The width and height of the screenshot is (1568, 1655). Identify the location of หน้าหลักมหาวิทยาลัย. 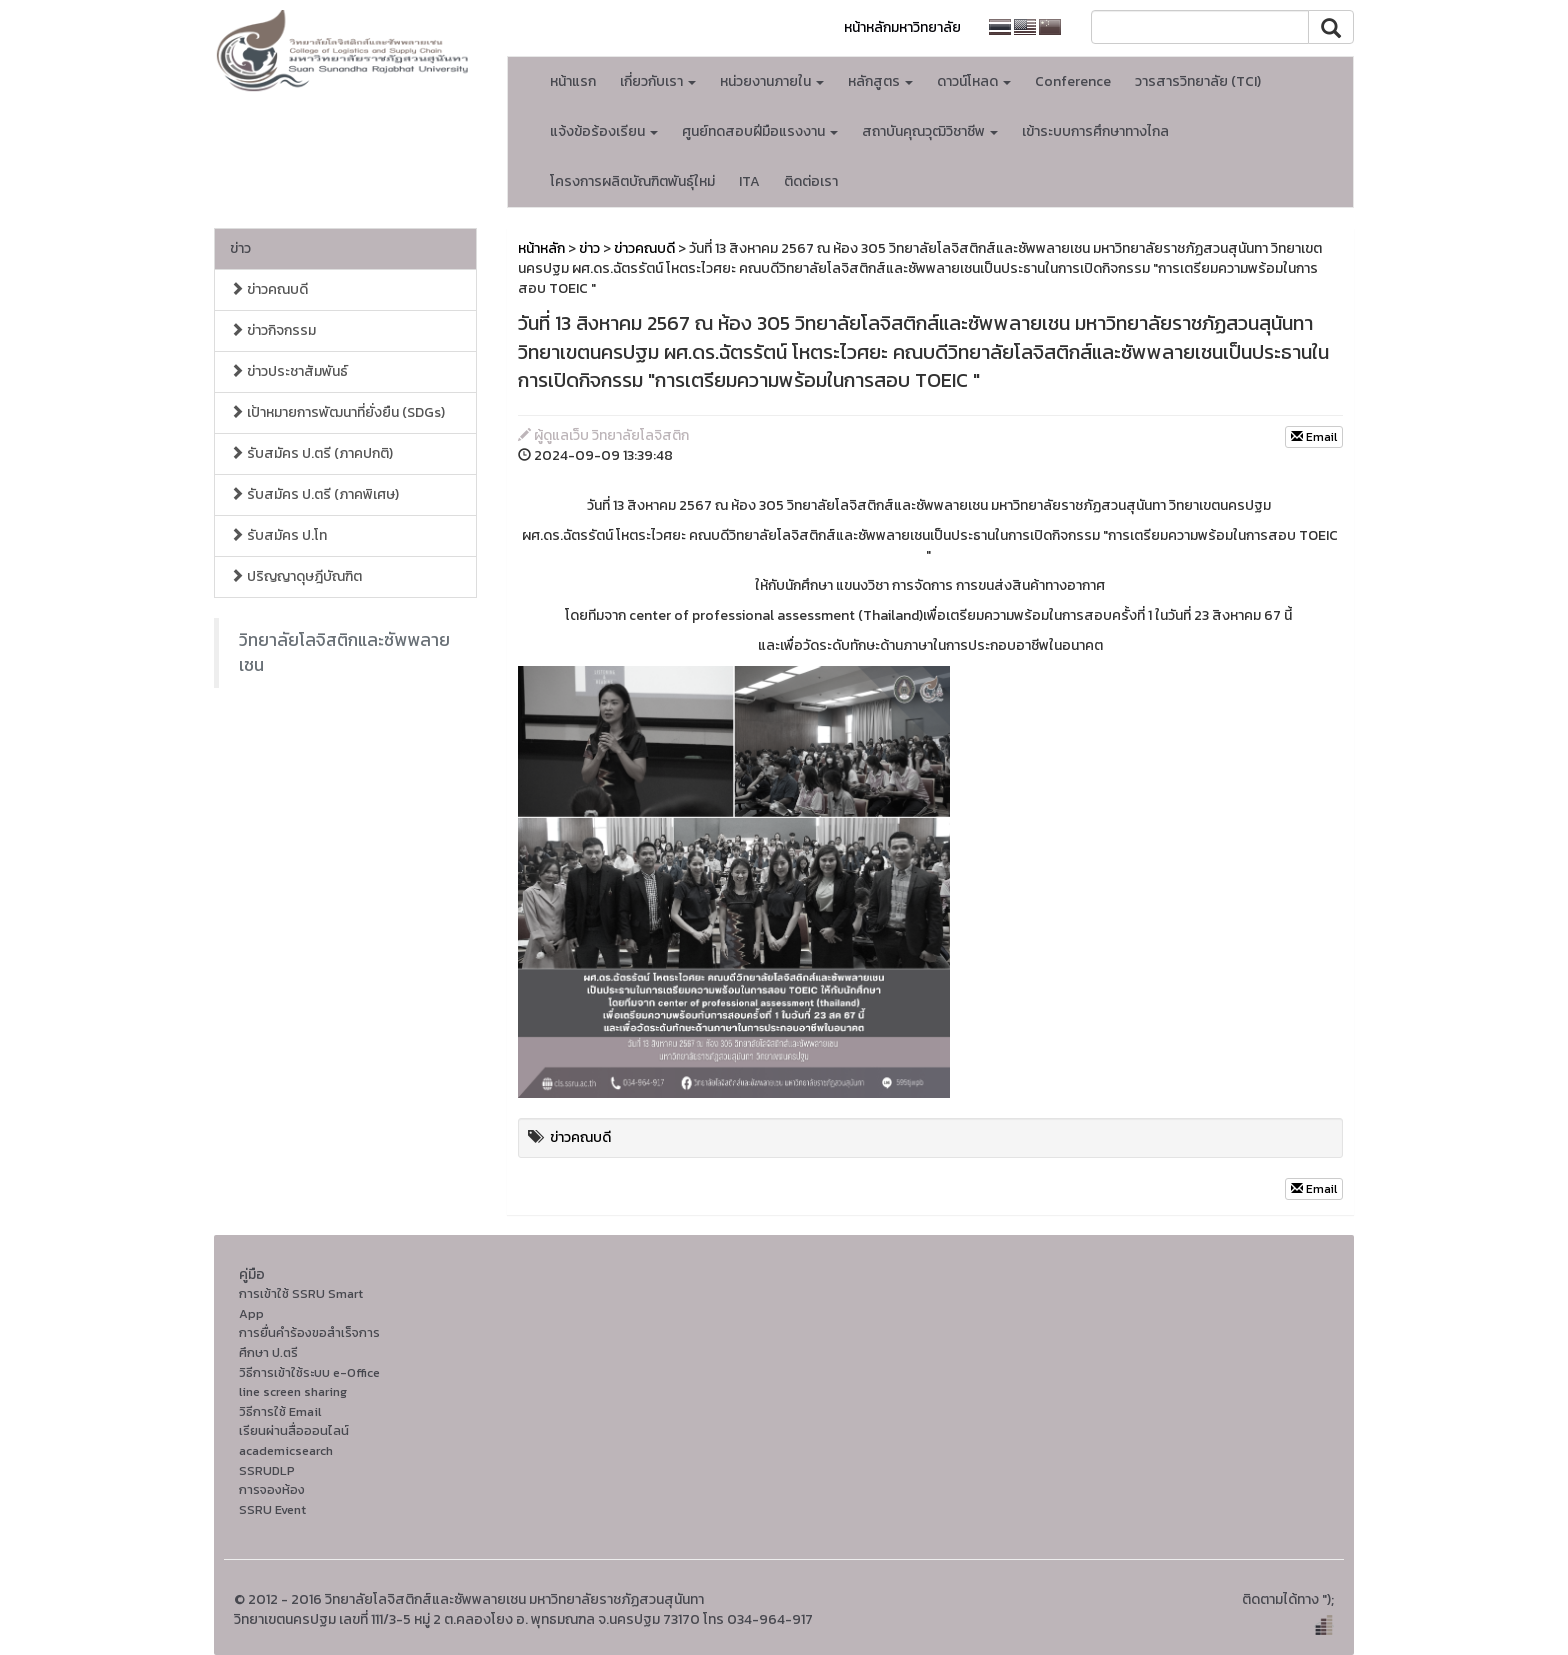
(902, 27).